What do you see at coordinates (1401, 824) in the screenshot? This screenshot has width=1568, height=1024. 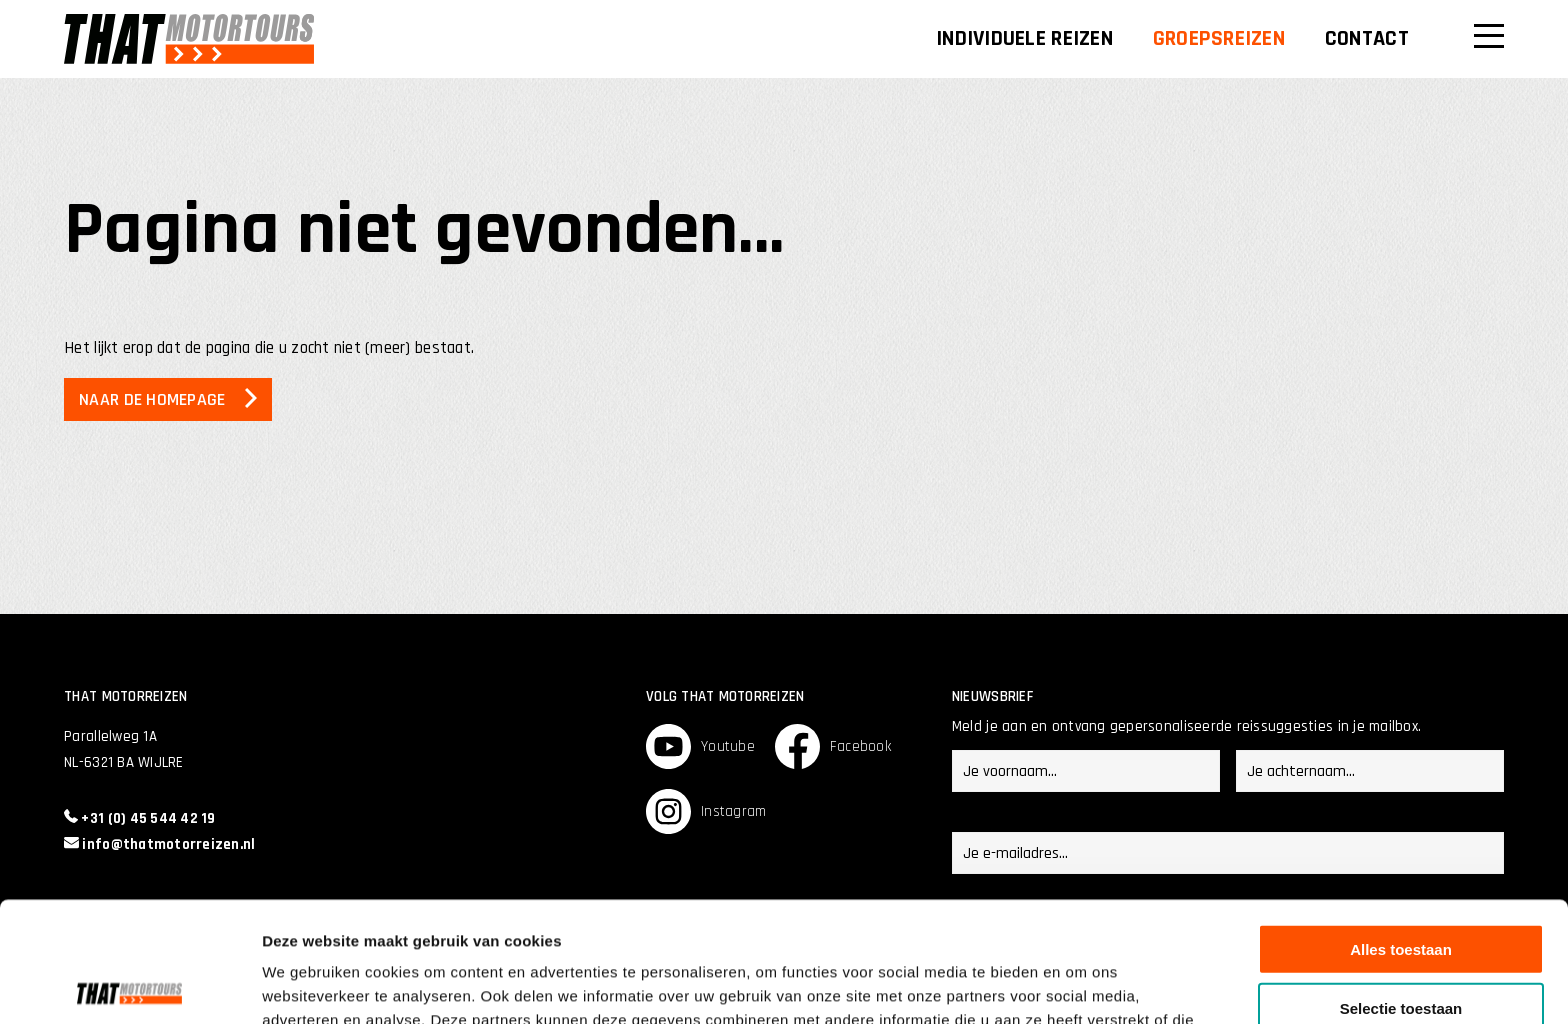 I see `Alles toestaan` at bounding box center [1401, 824].